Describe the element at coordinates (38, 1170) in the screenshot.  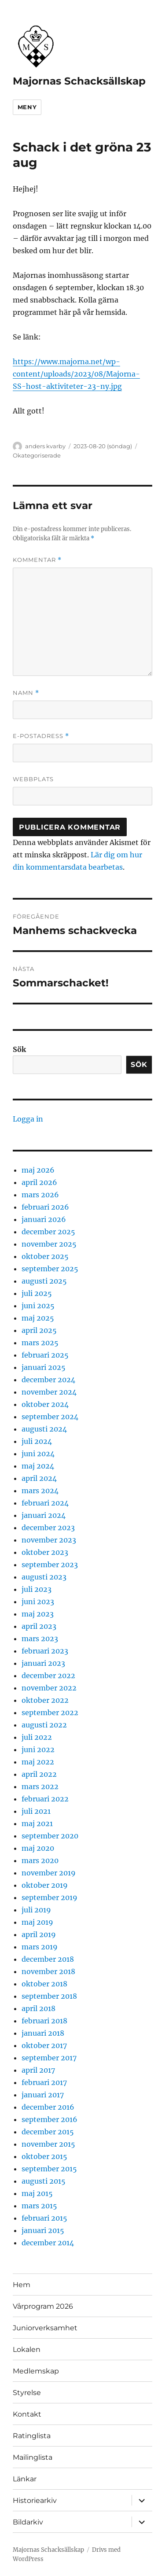
I see `maj 2026` at that location.